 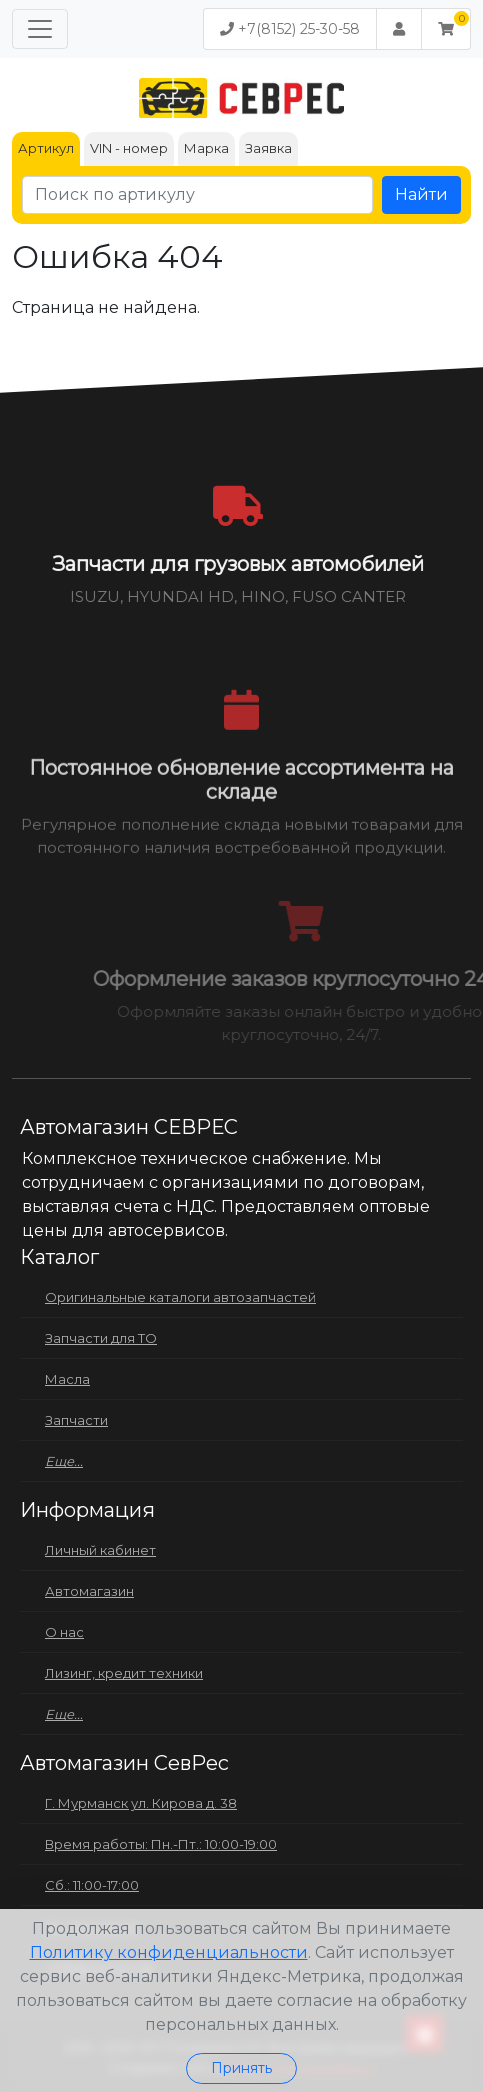 What do you see at coordinates (101, 1338) in the screenshot?
I see `Запчасти для ТО` at bounding box center [101, 1338].